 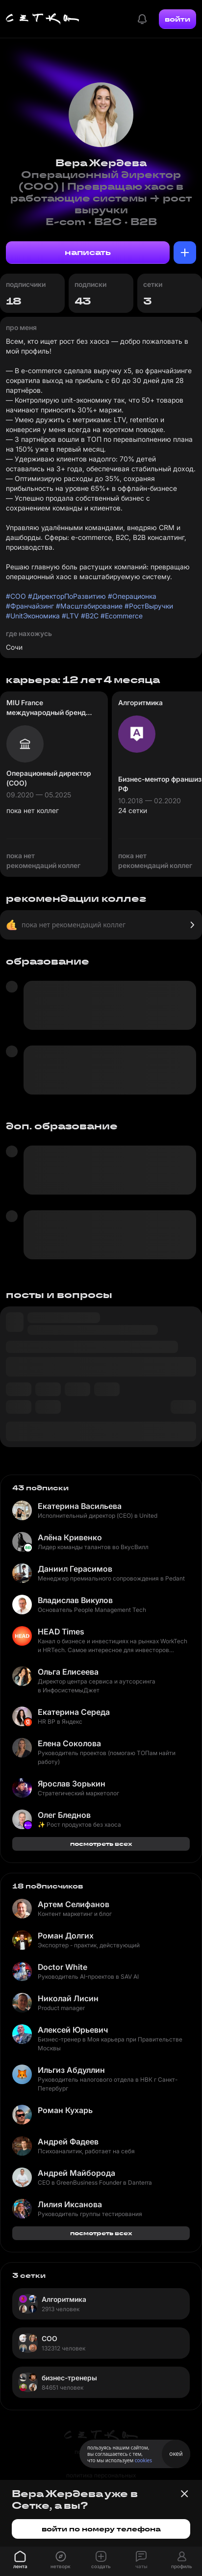 What do you see at coordinates (73, 1904) in the screenshot?
I see `Артем Селифанов` at bounding box center [73, 1904].